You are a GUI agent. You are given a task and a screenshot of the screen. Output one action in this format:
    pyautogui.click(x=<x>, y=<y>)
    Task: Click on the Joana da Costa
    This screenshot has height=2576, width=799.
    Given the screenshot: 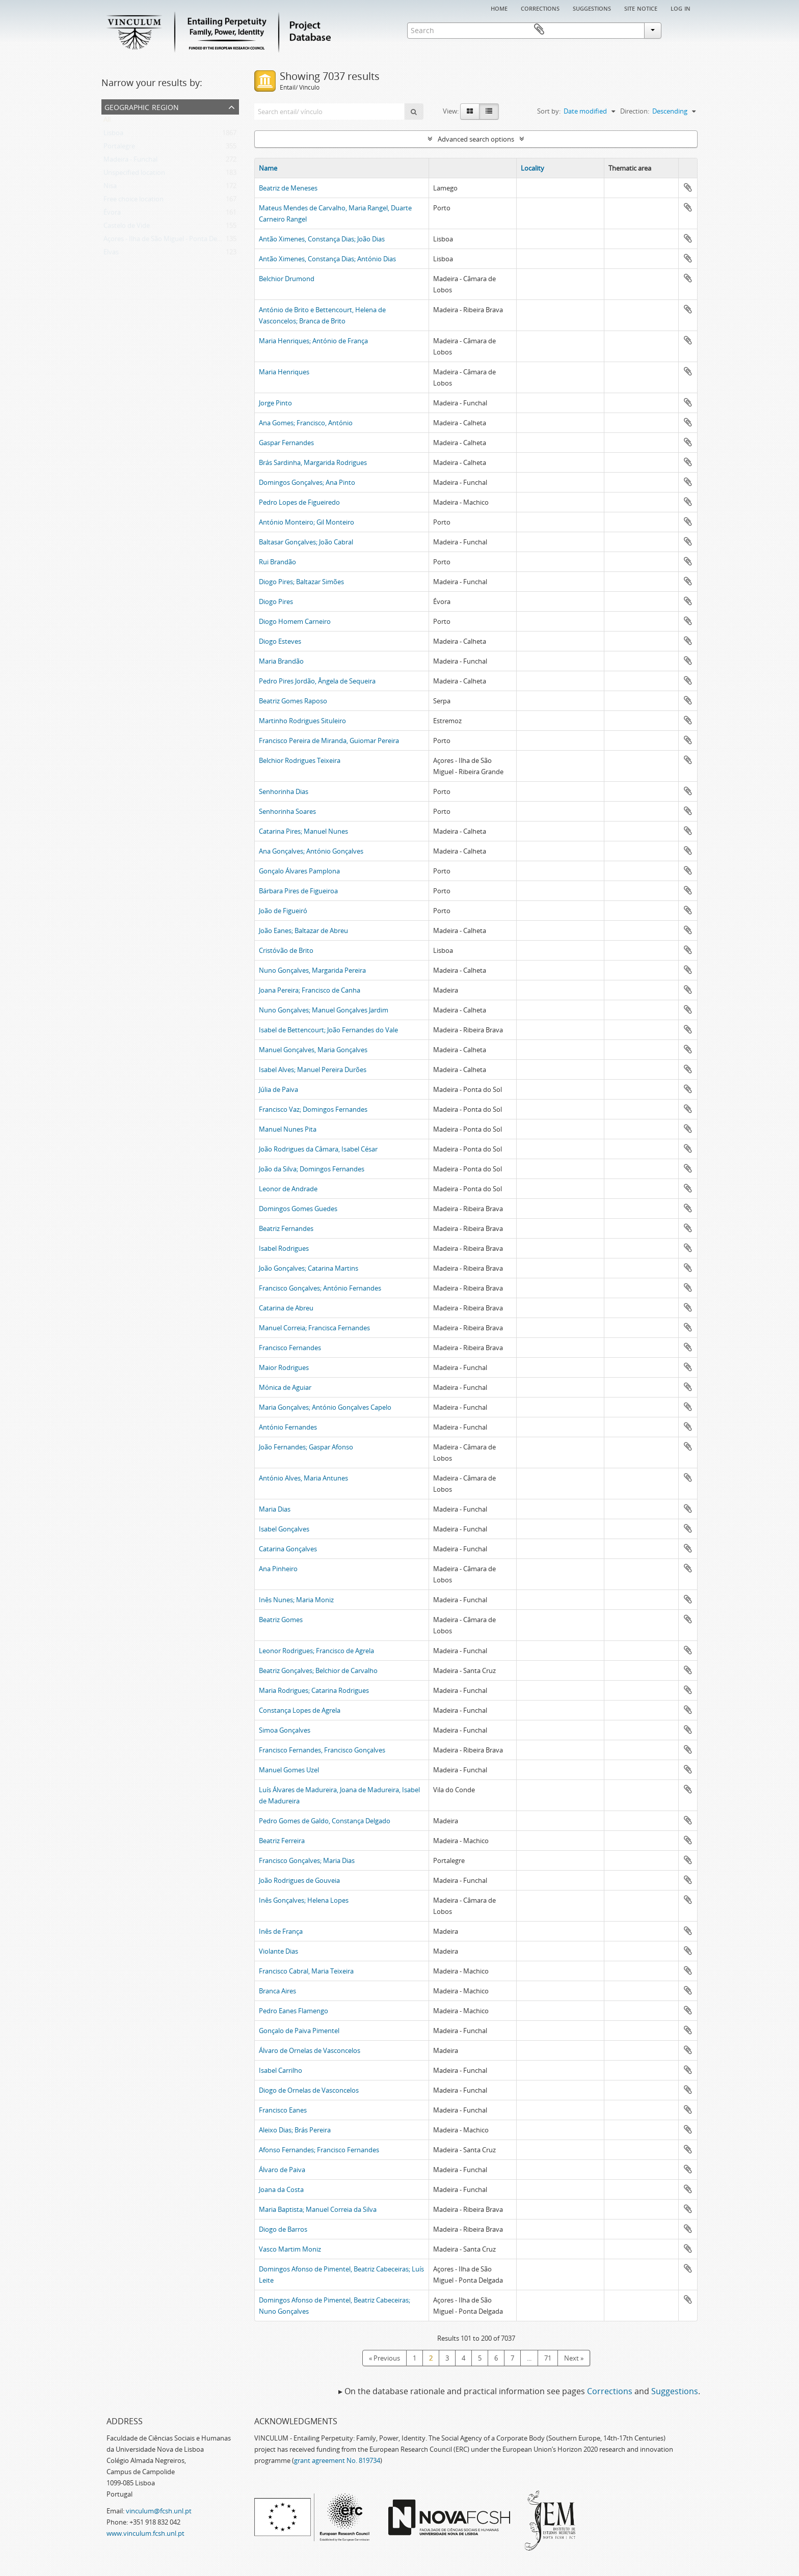 What is the action you would take?
    pyautogui.click(x=281, y=2189)
    